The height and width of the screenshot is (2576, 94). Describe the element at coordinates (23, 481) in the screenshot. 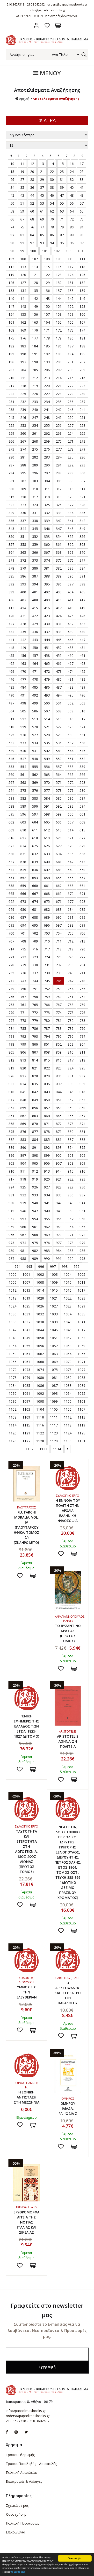

I see `302` at that location.